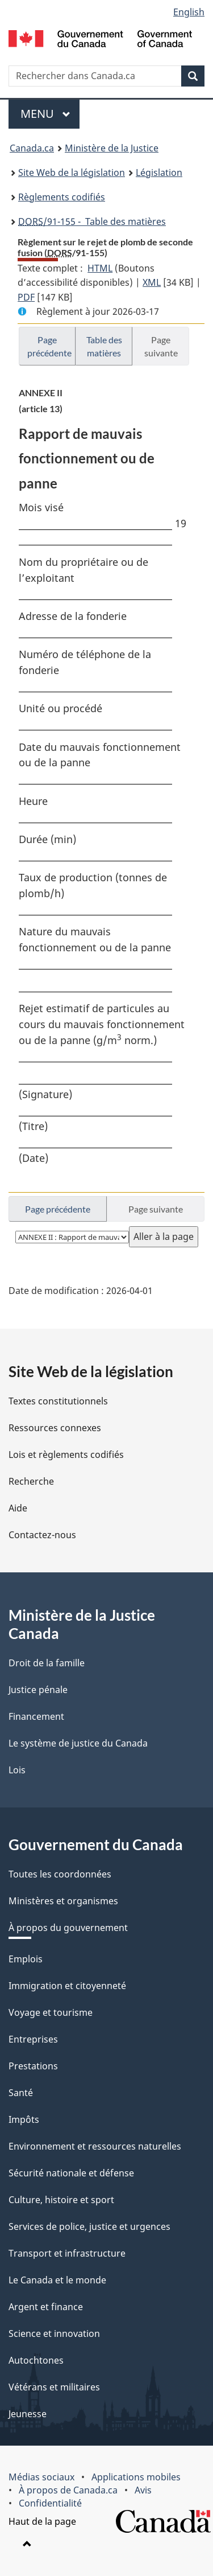 The height and width of the screenshot is (2576, 213). Describe the element at coordinates (67, 2253) in the screenshot. I see `Transport et infrastructure` at that location.